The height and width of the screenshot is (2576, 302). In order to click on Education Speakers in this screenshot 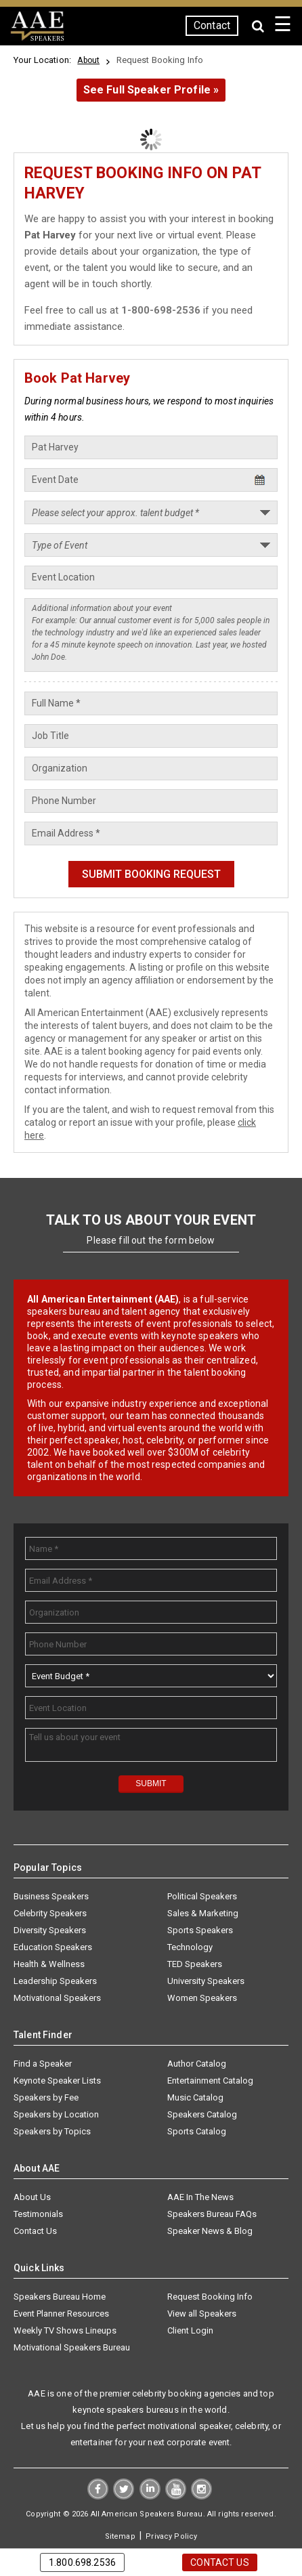, I will do `click(53, 1947)`.